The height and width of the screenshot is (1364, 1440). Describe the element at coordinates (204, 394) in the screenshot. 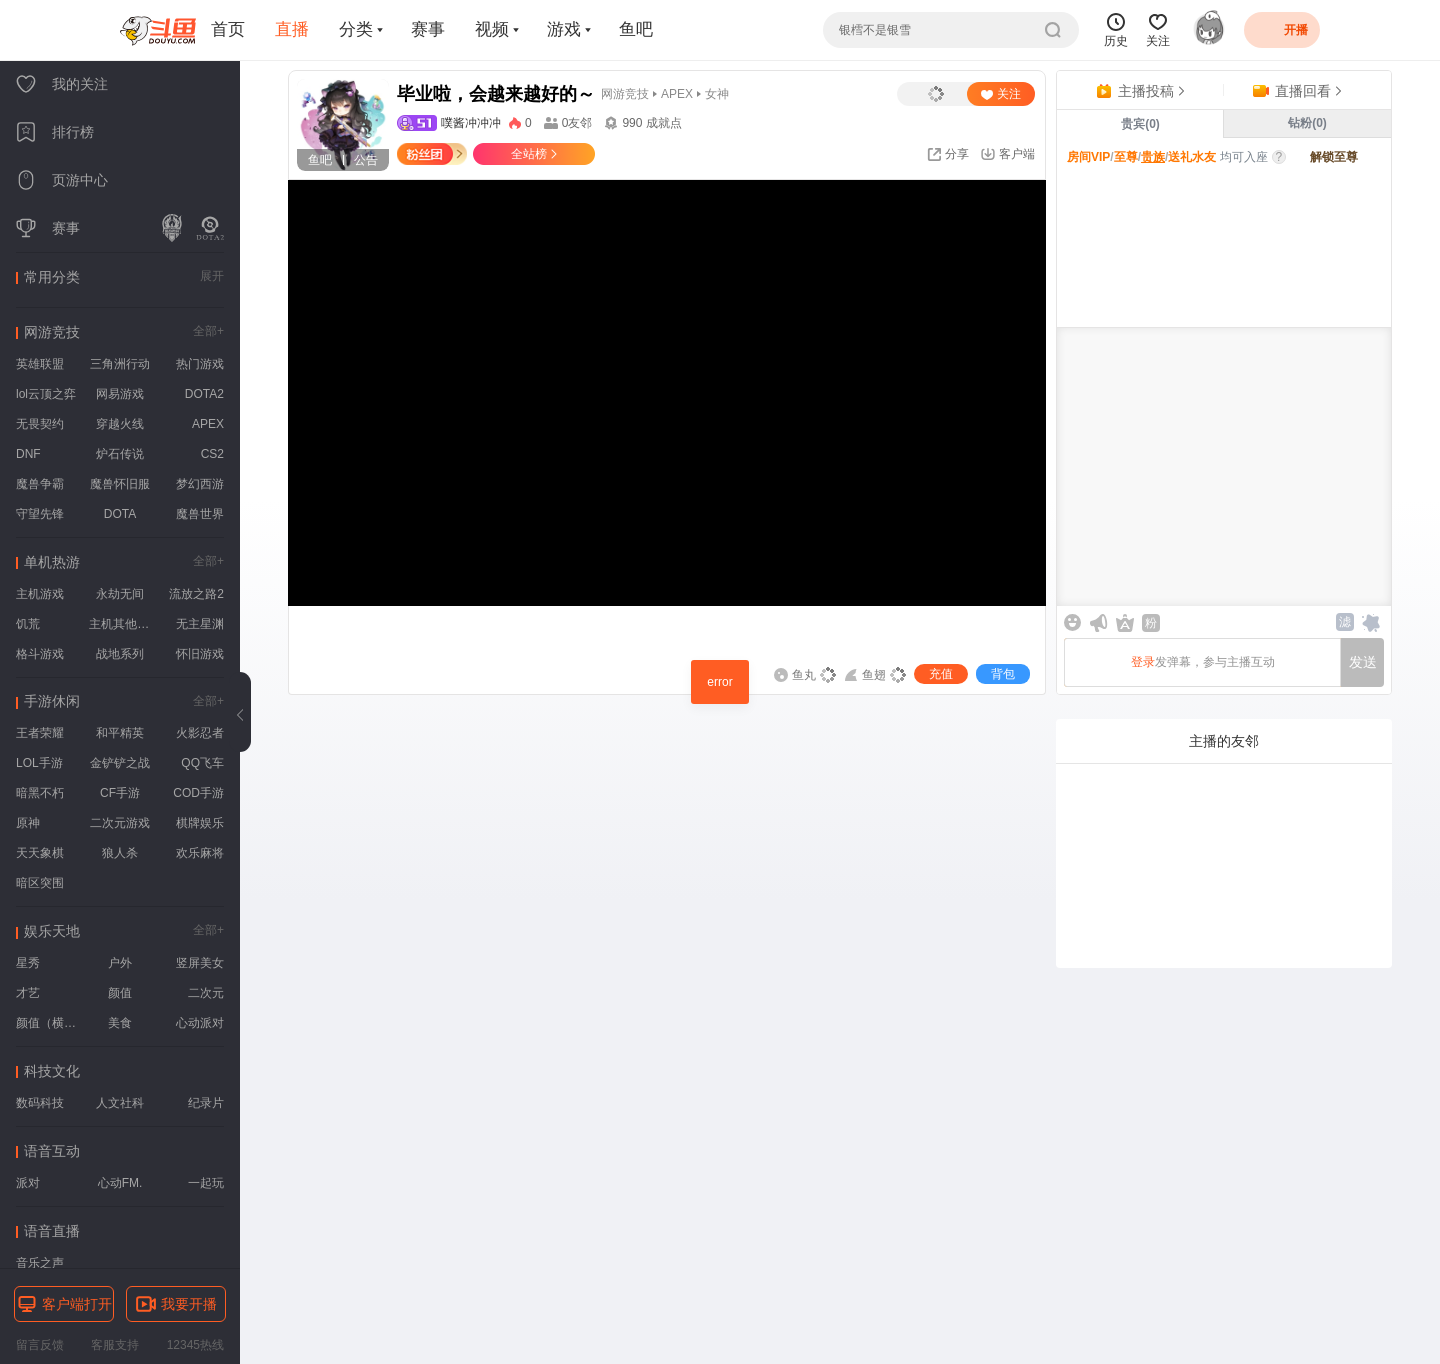

I see `DOTA2` at that location.